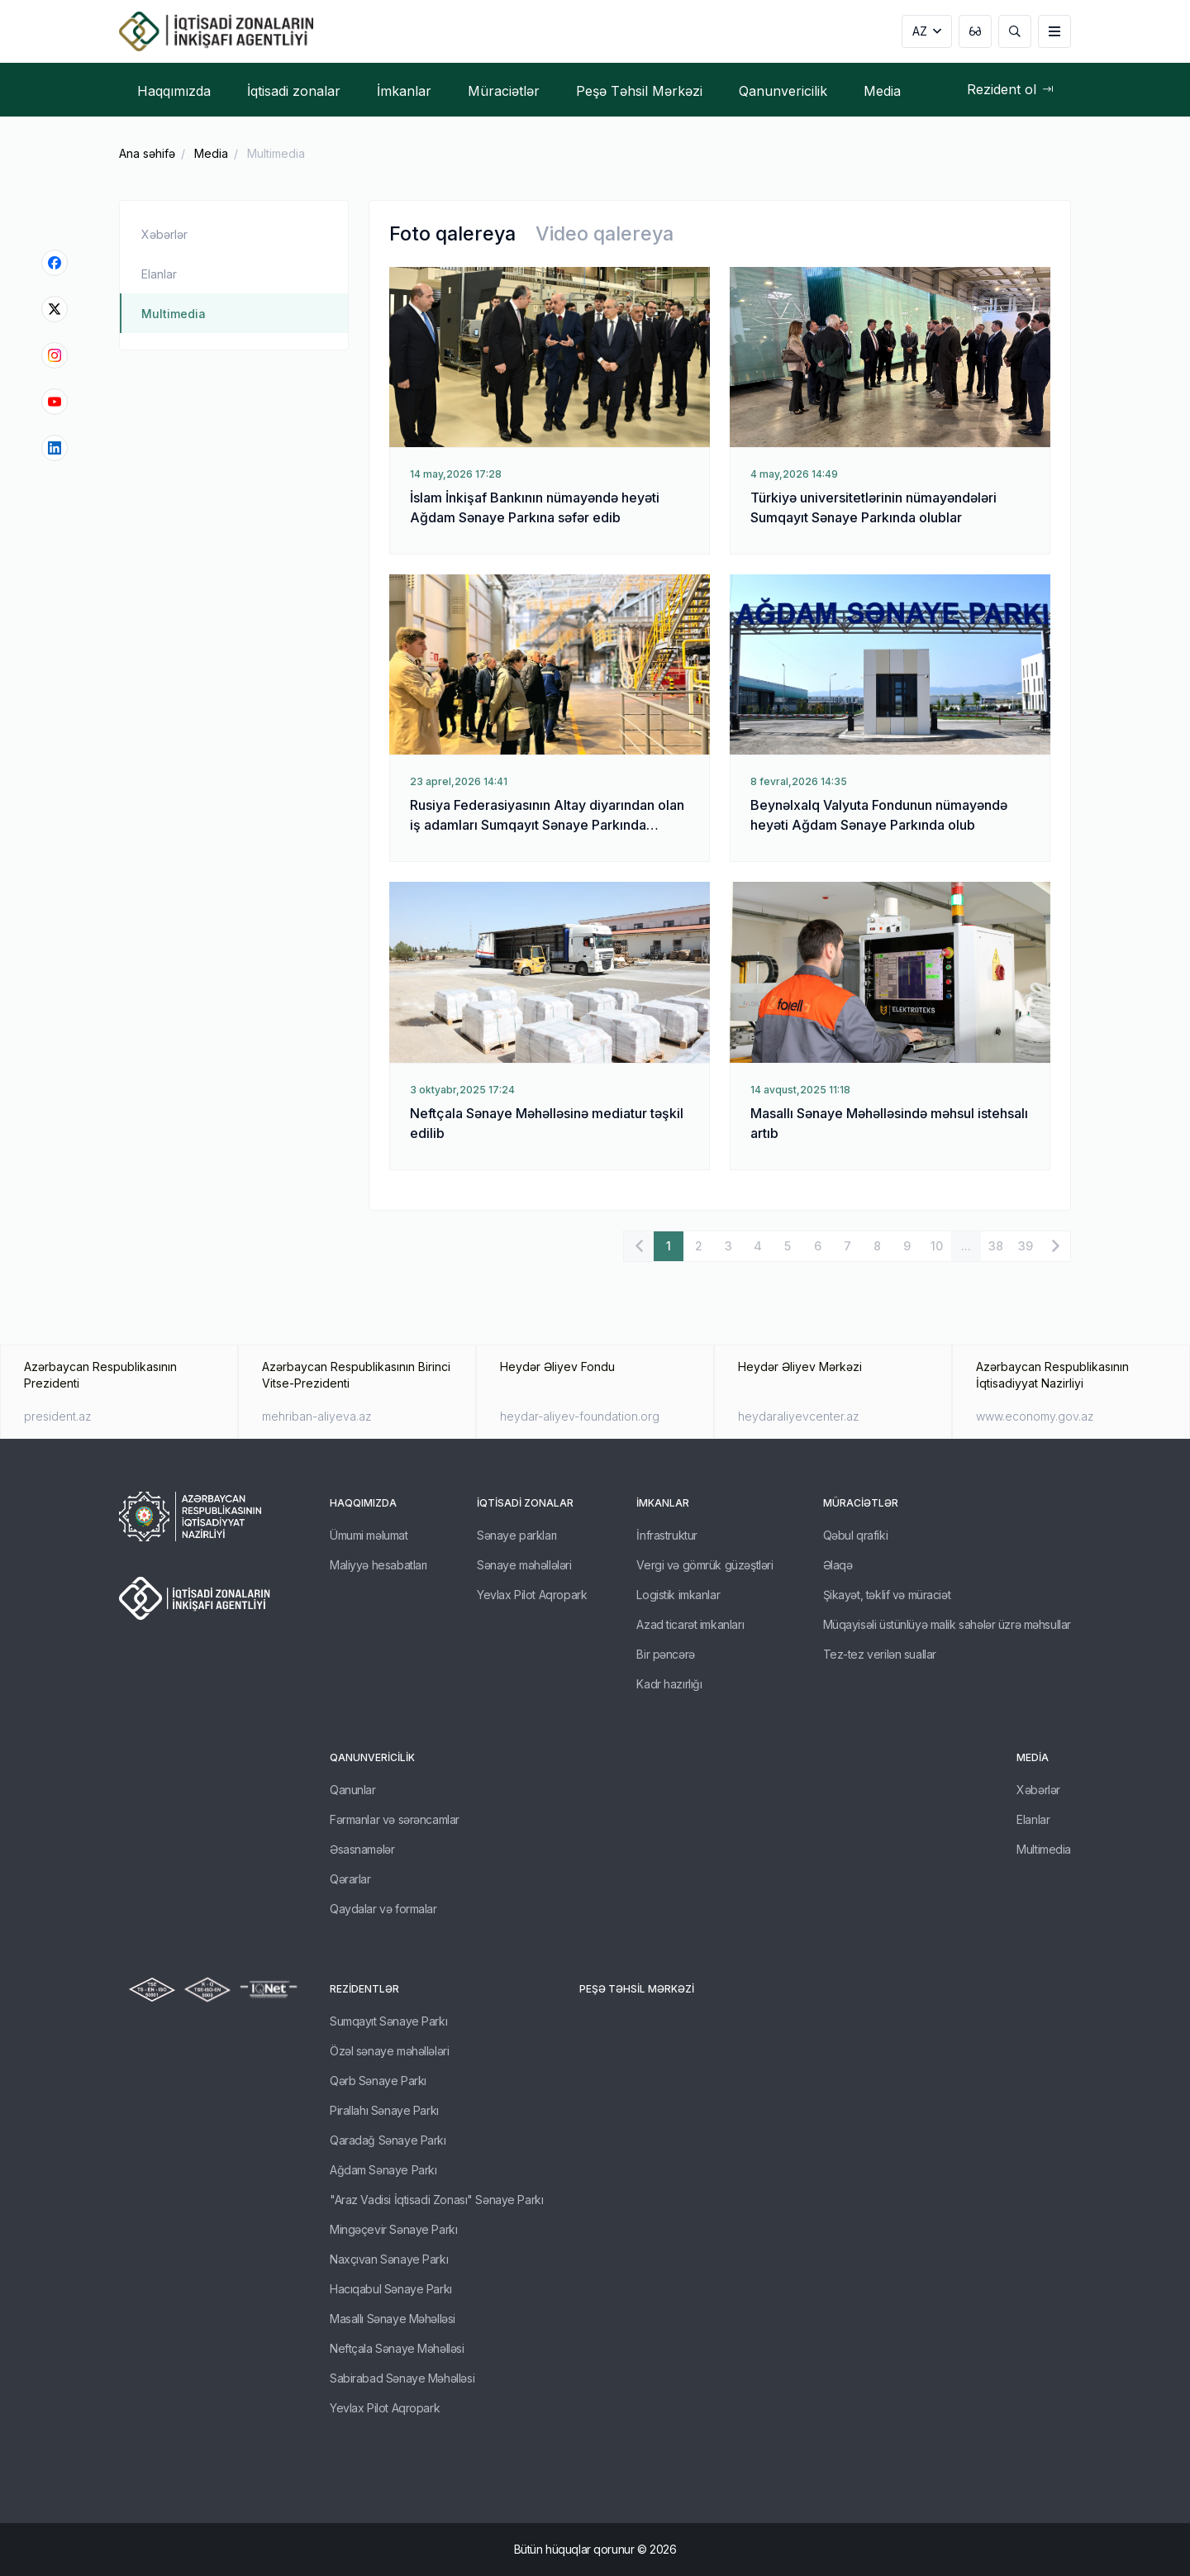 This screenshot has height=2576, width=1190. What do you see at coordinates (1025, 1246) in the screenshot?
I see `39` at bounding box center [1025, 1246].